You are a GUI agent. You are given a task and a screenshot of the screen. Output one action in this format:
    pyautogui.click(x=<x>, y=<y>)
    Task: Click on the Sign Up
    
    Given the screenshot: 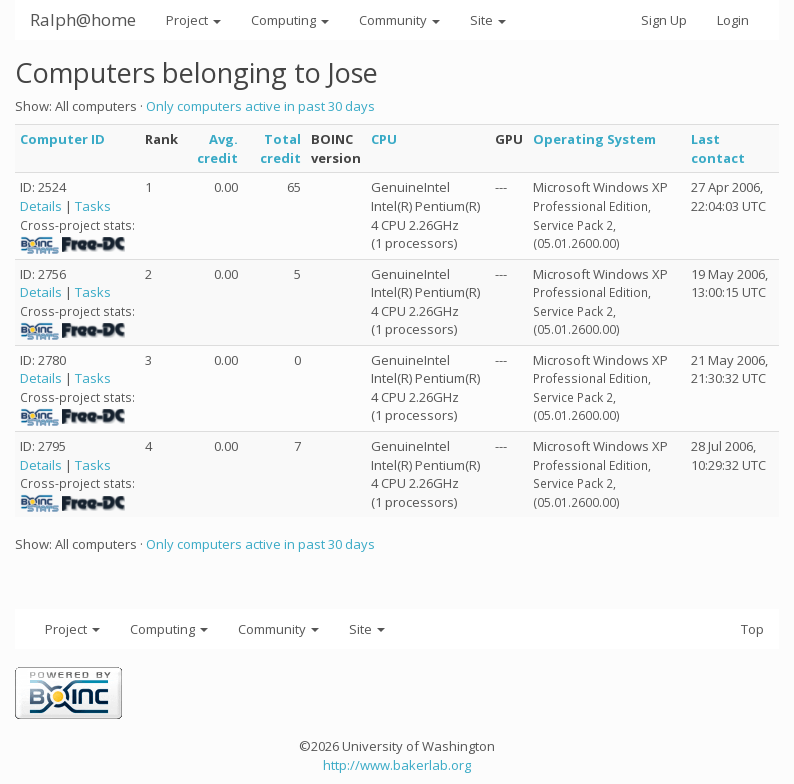 What is the action you would take?
    pyautogui.click(x=664, y=20)
    